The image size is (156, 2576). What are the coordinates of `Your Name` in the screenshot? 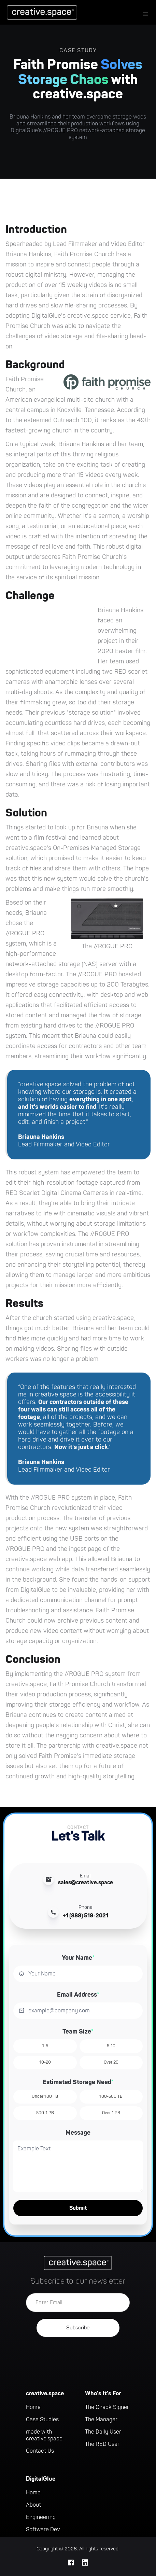 It's located at (78, 1958).